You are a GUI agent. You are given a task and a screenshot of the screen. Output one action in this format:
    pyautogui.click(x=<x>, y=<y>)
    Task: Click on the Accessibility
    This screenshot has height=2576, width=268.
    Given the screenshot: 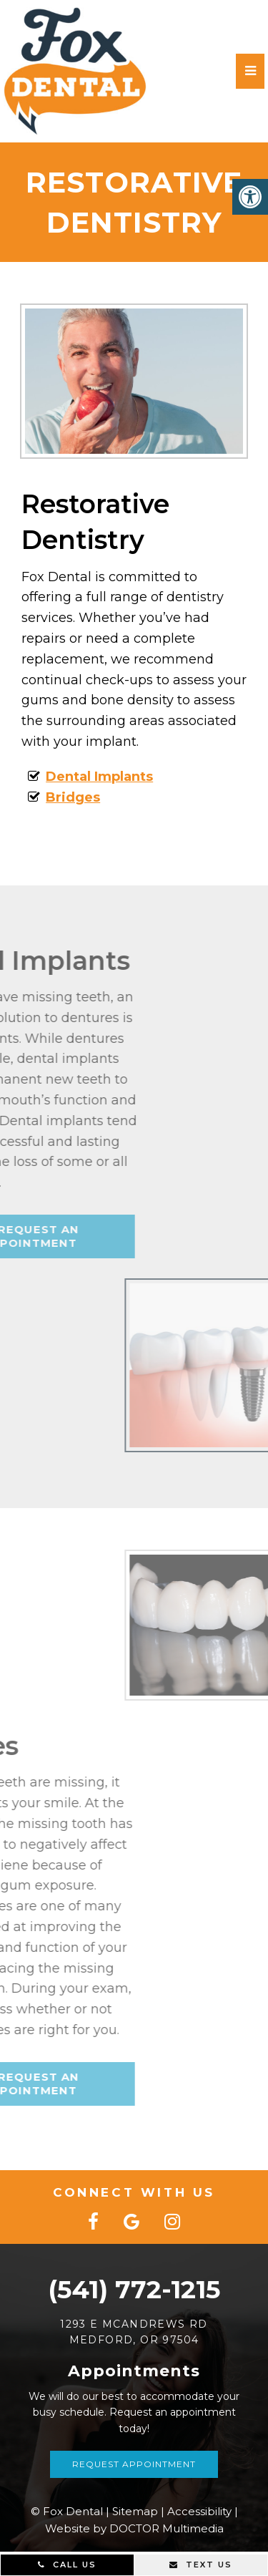 What is the action you would take?
    pyautogui.click(x=199, y=2511)
    